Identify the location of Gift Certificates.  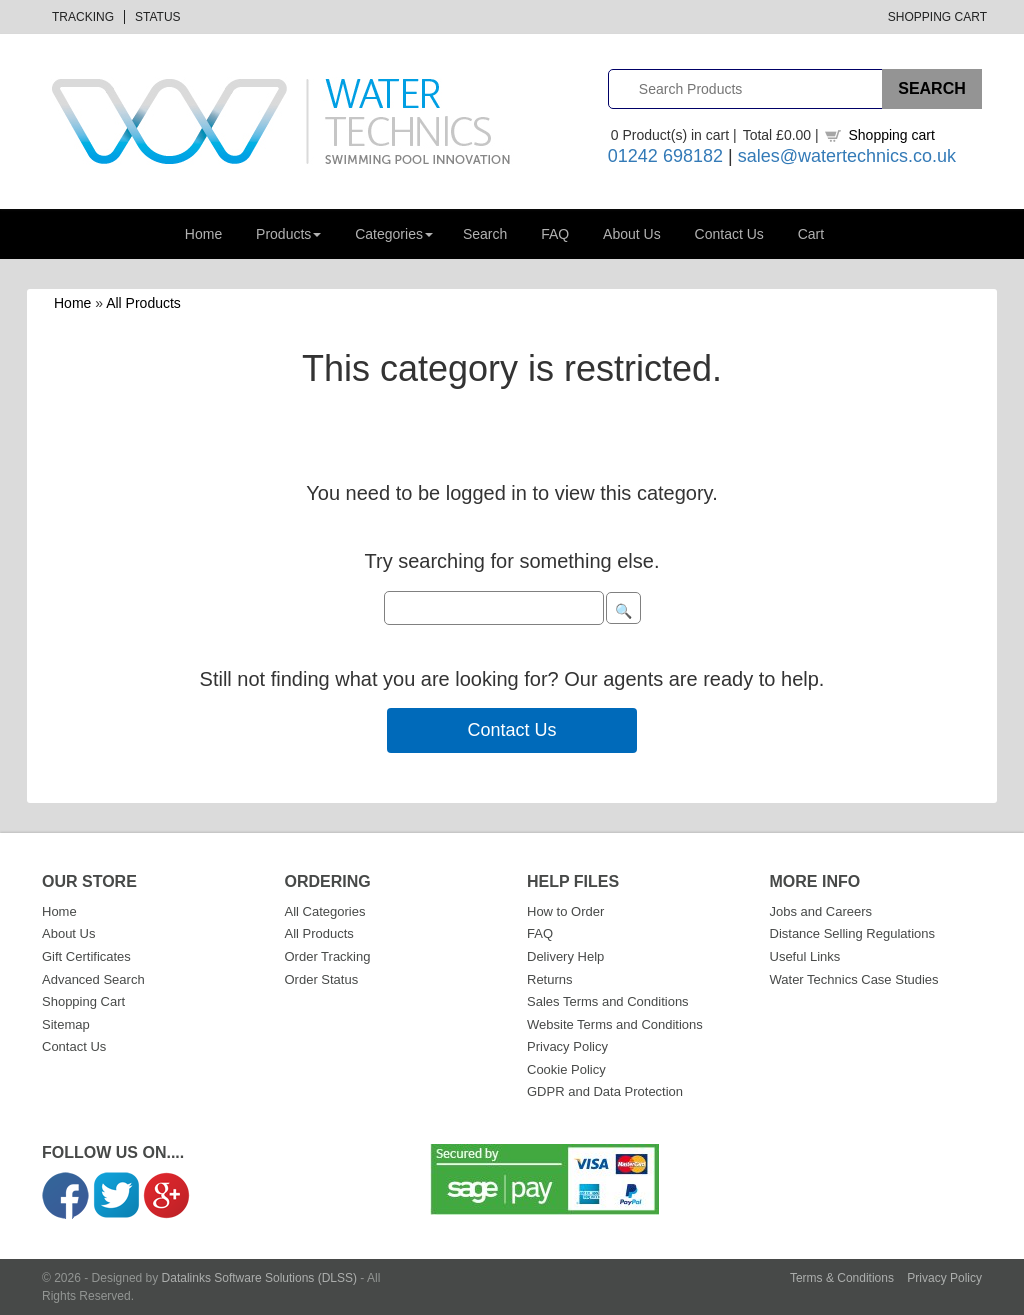
(86, 956).